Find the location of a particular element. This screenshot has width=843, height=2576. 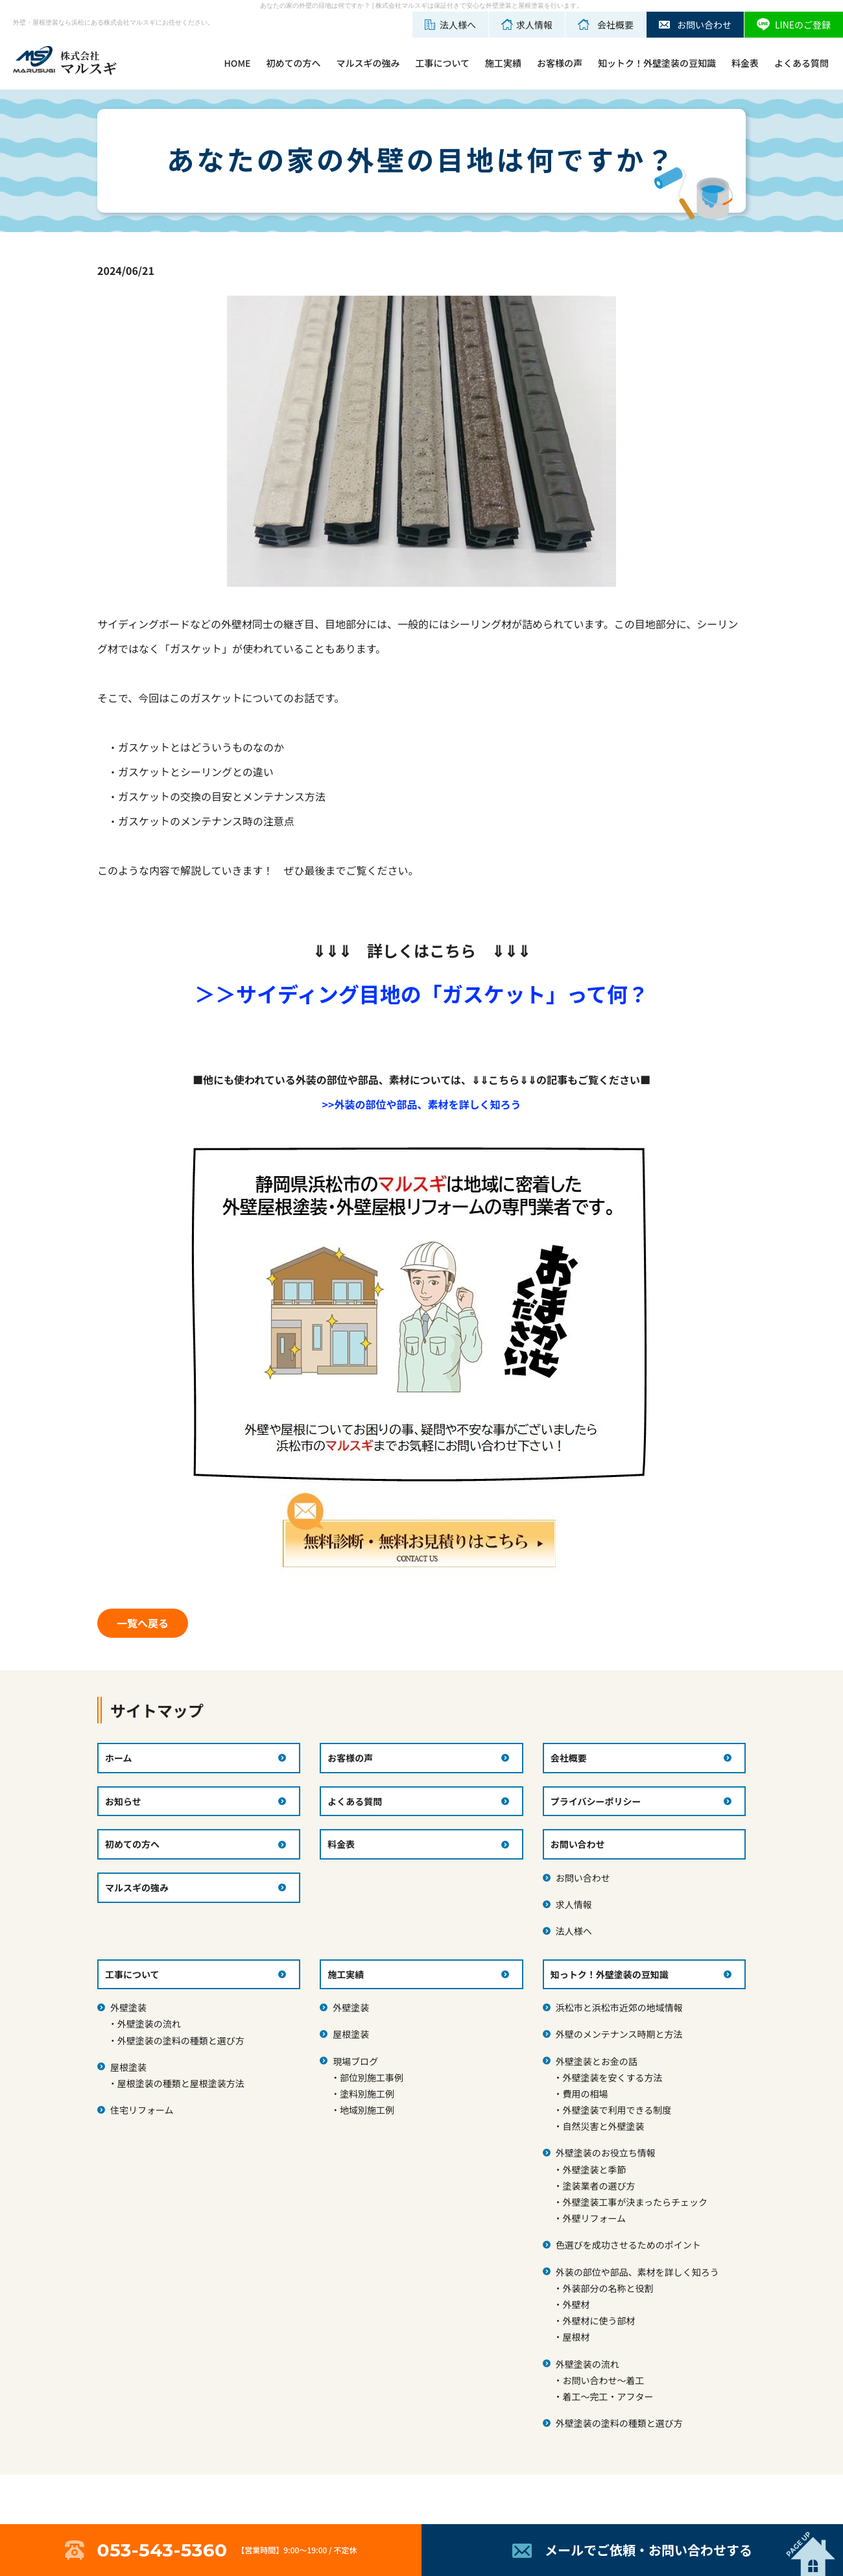

お客様の声 is located at coordinates (559, 62).